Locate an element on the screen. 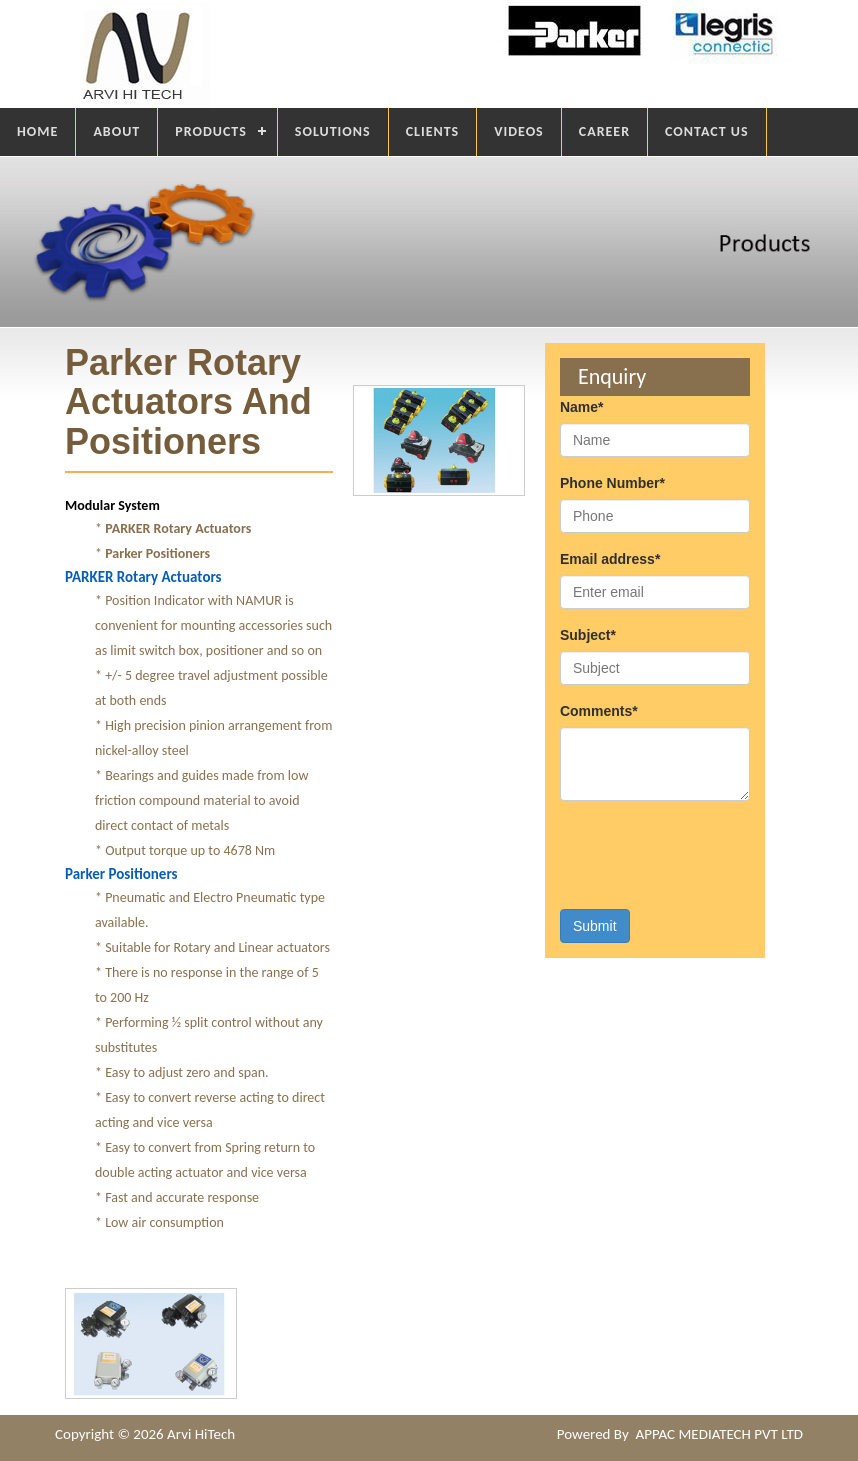  Comments* is located at coordinates (599, 711).